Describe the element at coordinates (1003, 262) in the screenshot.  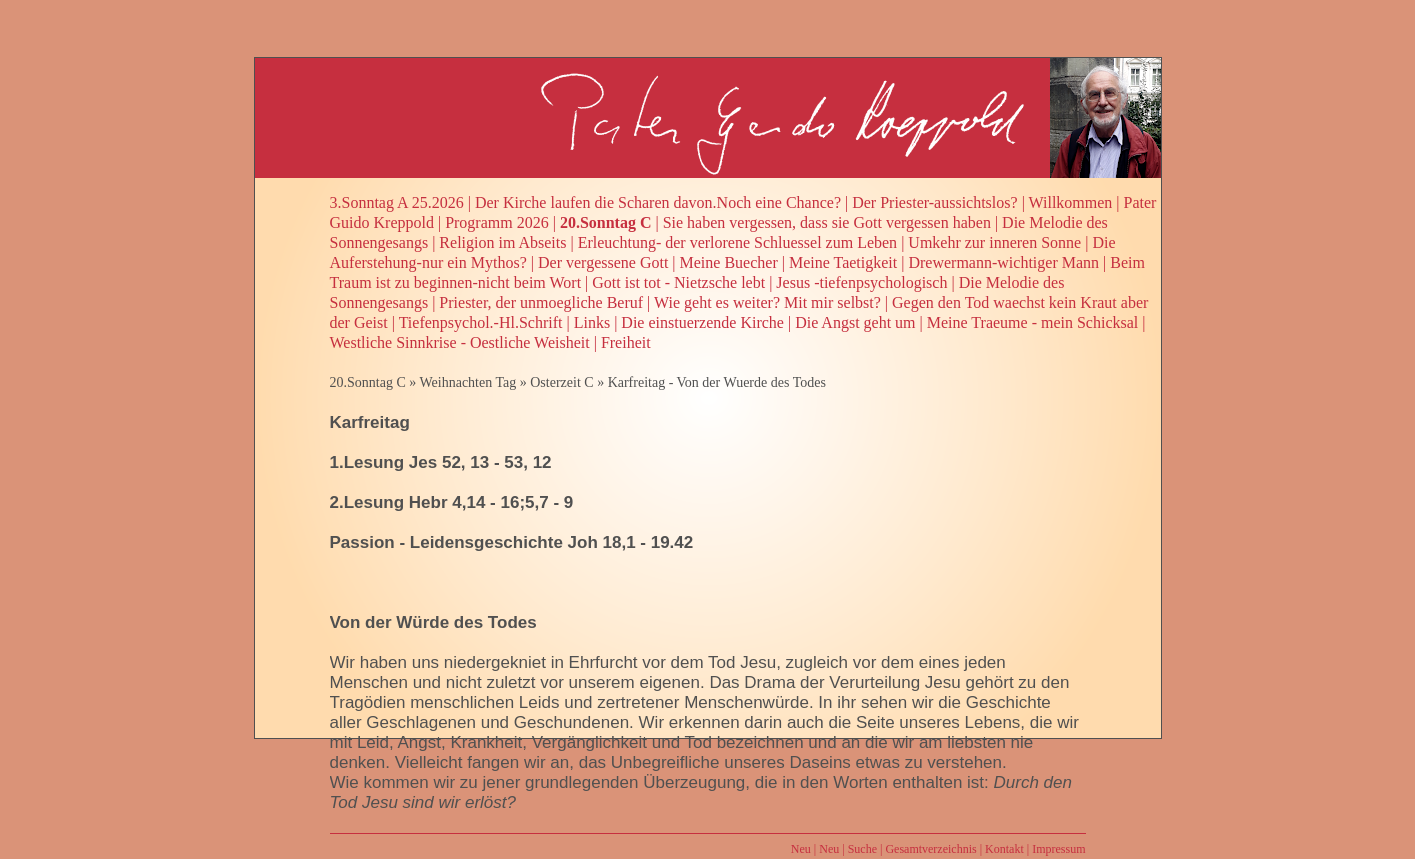
I see `Drewermann-wichtiger Mann` at that location.